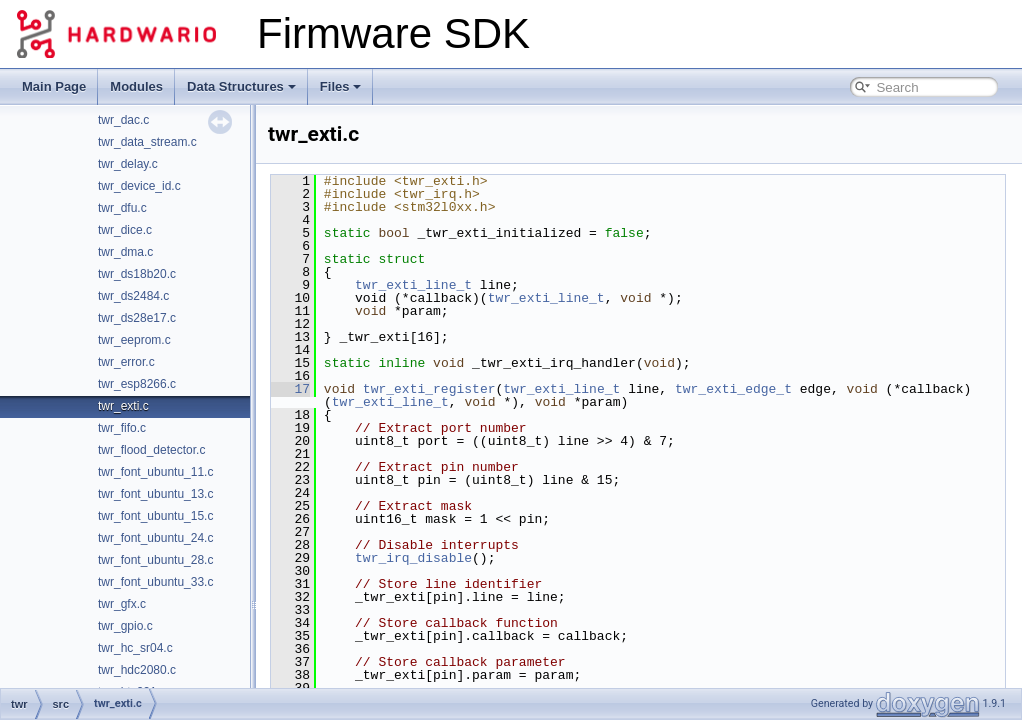  I want to click on twr_gpio.c, so click(125, 626).